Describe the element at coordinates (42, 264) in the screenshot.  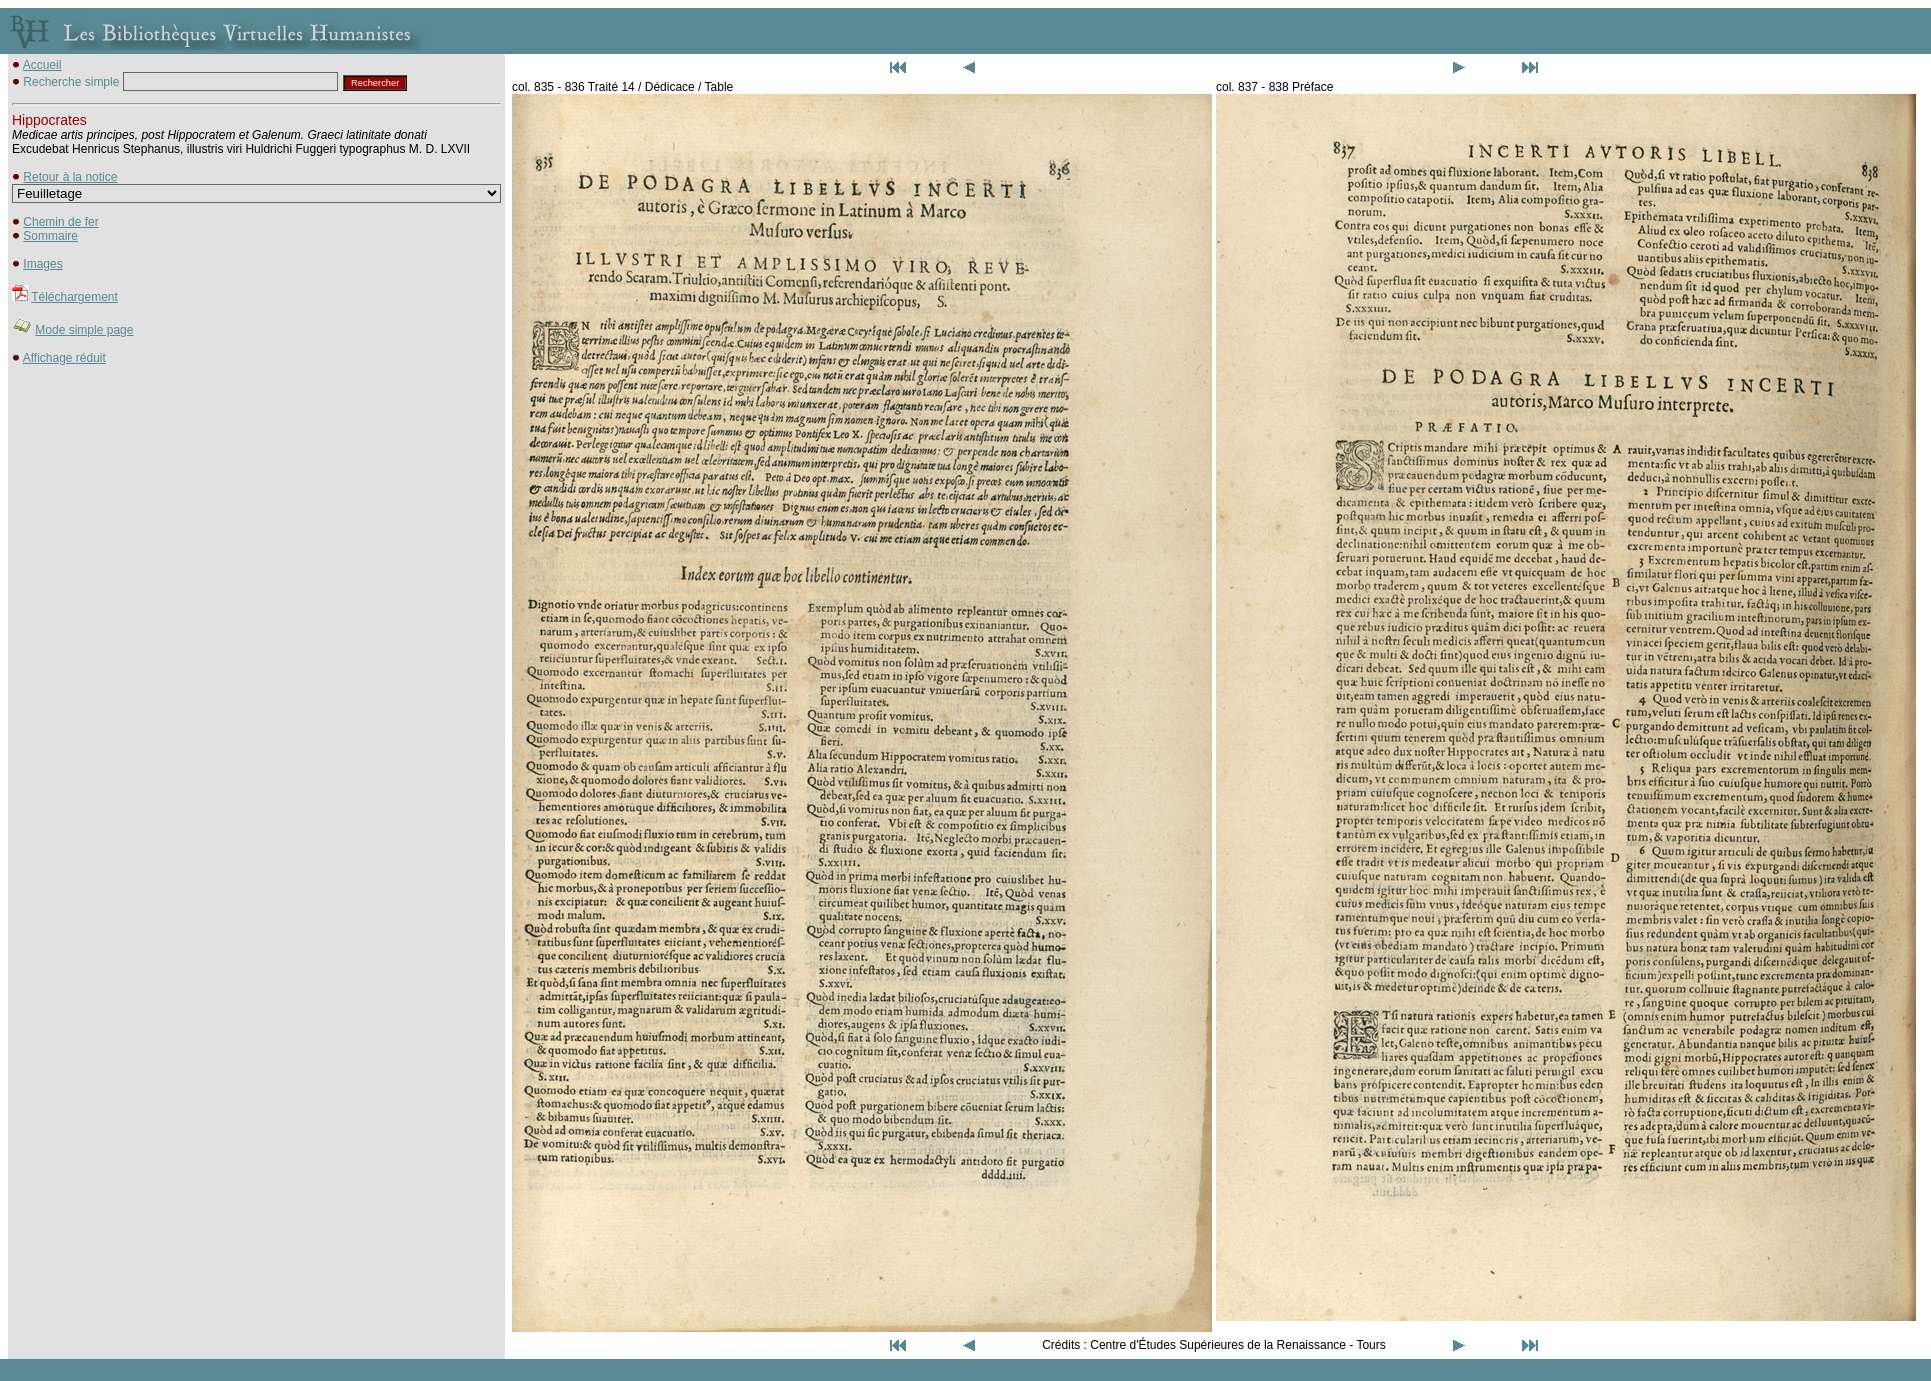
I see `Images` at that location.